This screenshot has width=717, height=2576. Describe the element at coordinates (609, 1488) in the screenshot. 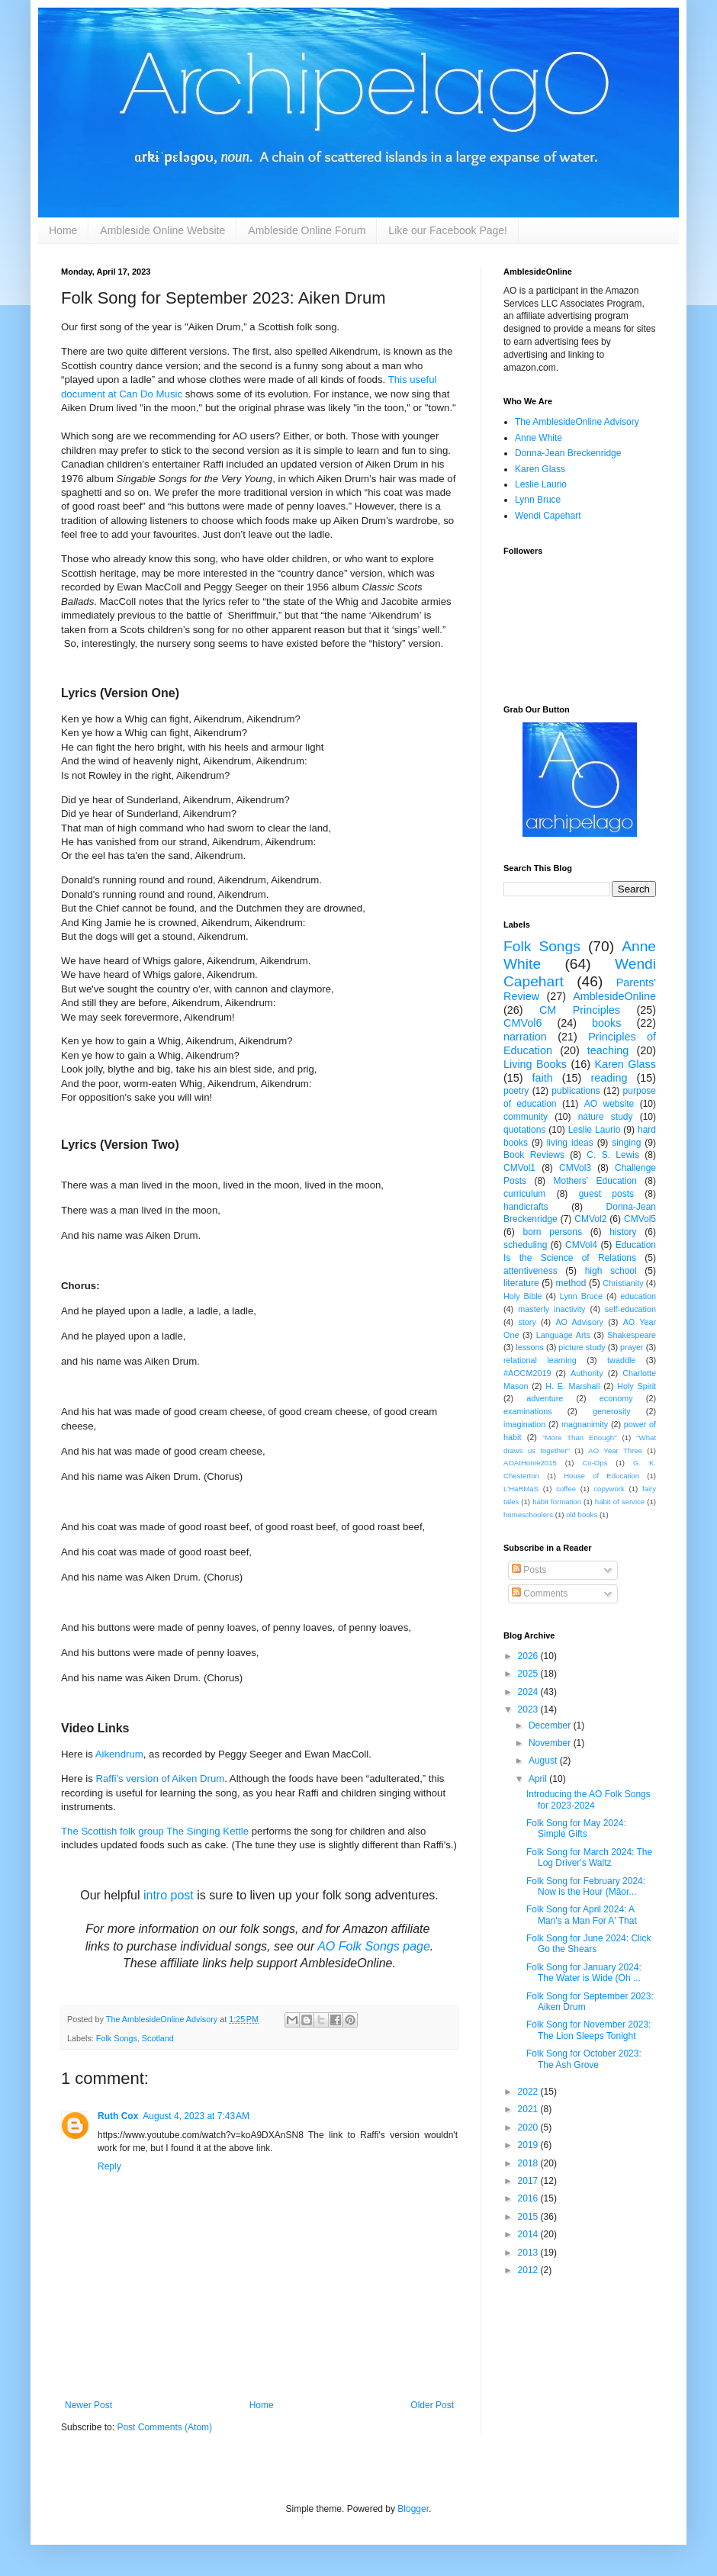

I see `copywork` at that location.